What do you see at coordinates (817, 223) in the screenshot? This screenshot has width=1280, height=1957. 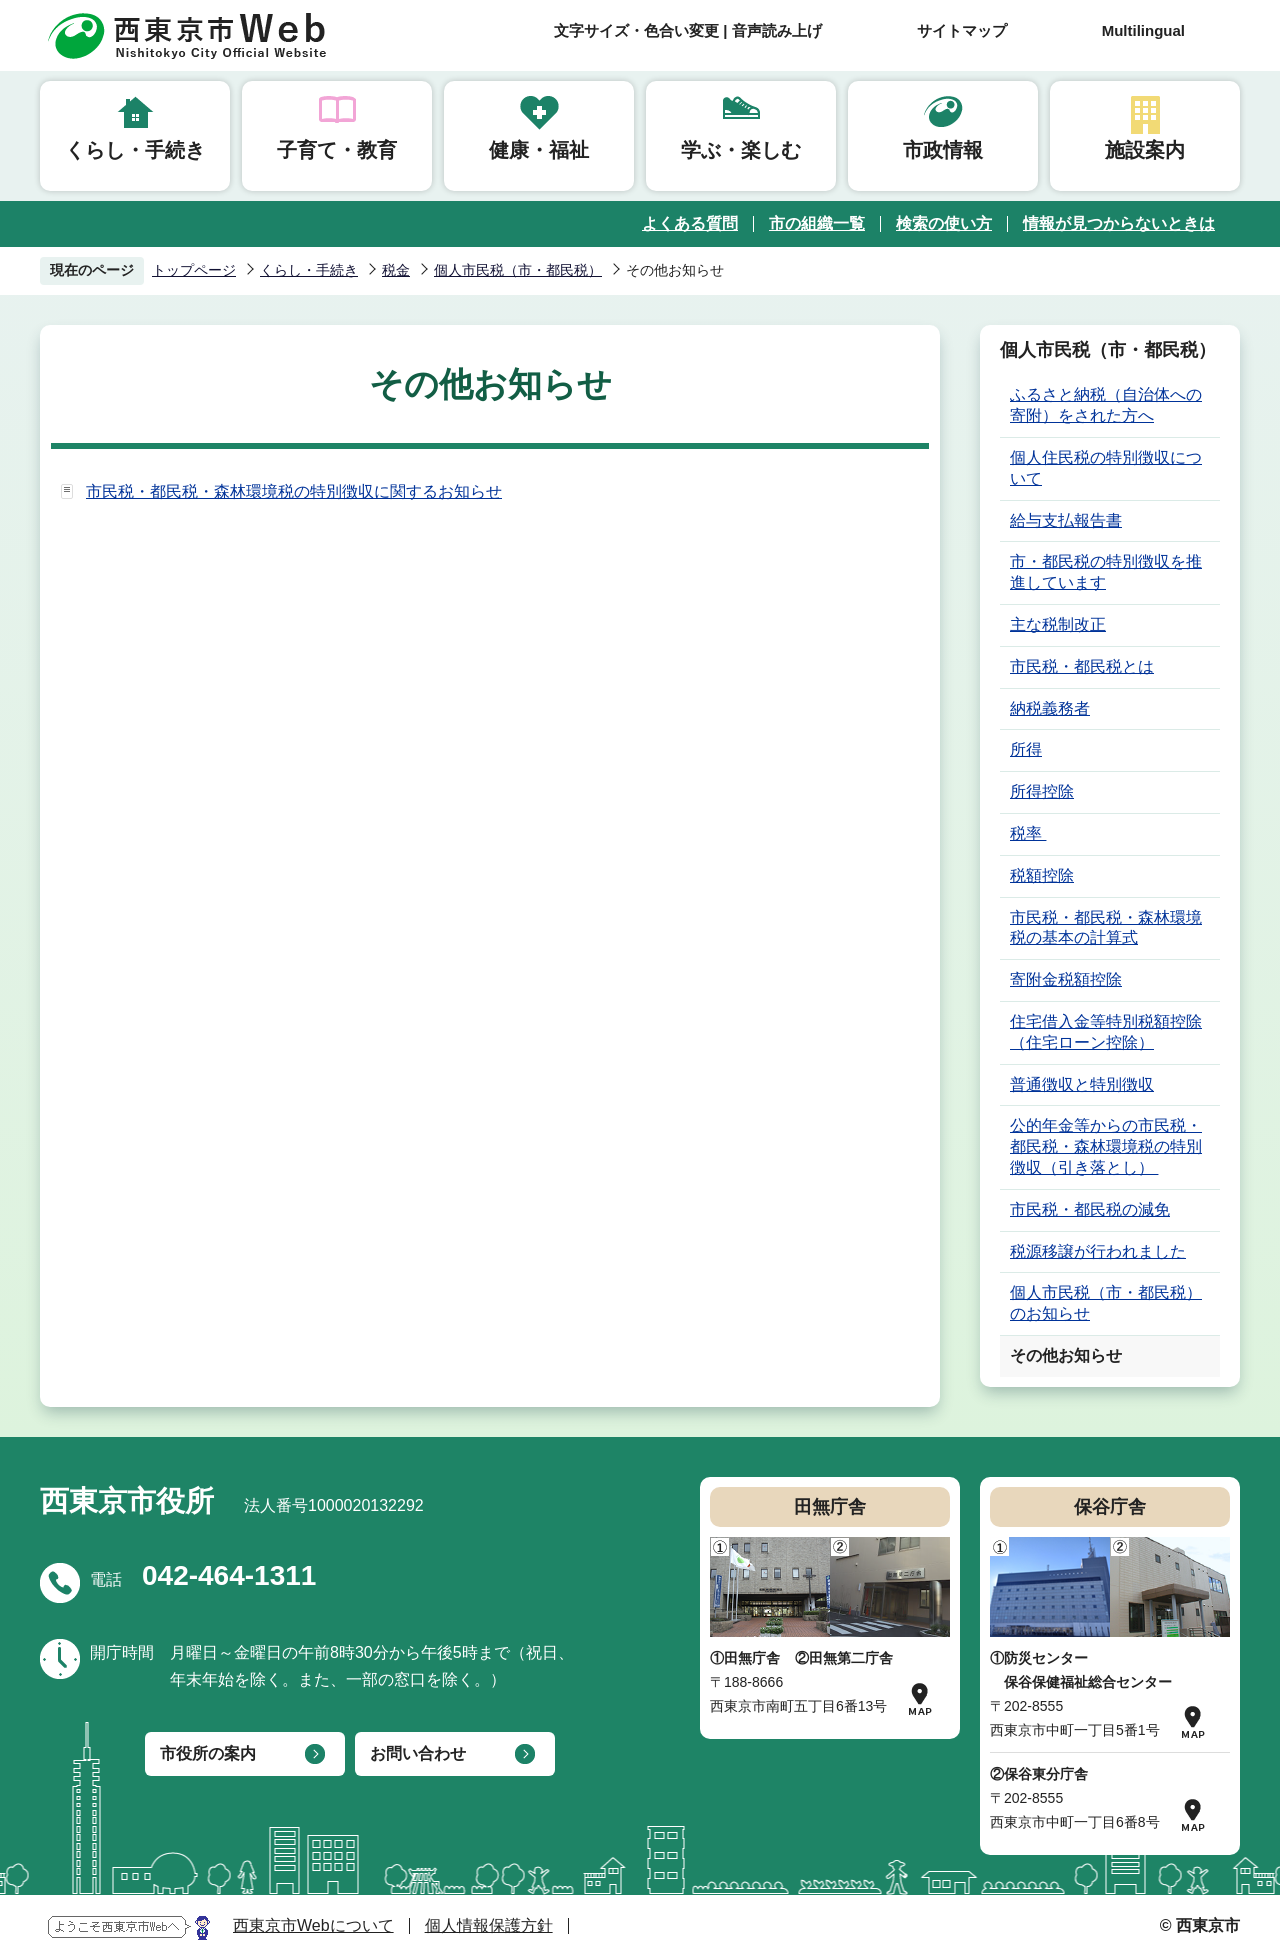 I see `市の組織一覧` at bounding box center [817, 223].